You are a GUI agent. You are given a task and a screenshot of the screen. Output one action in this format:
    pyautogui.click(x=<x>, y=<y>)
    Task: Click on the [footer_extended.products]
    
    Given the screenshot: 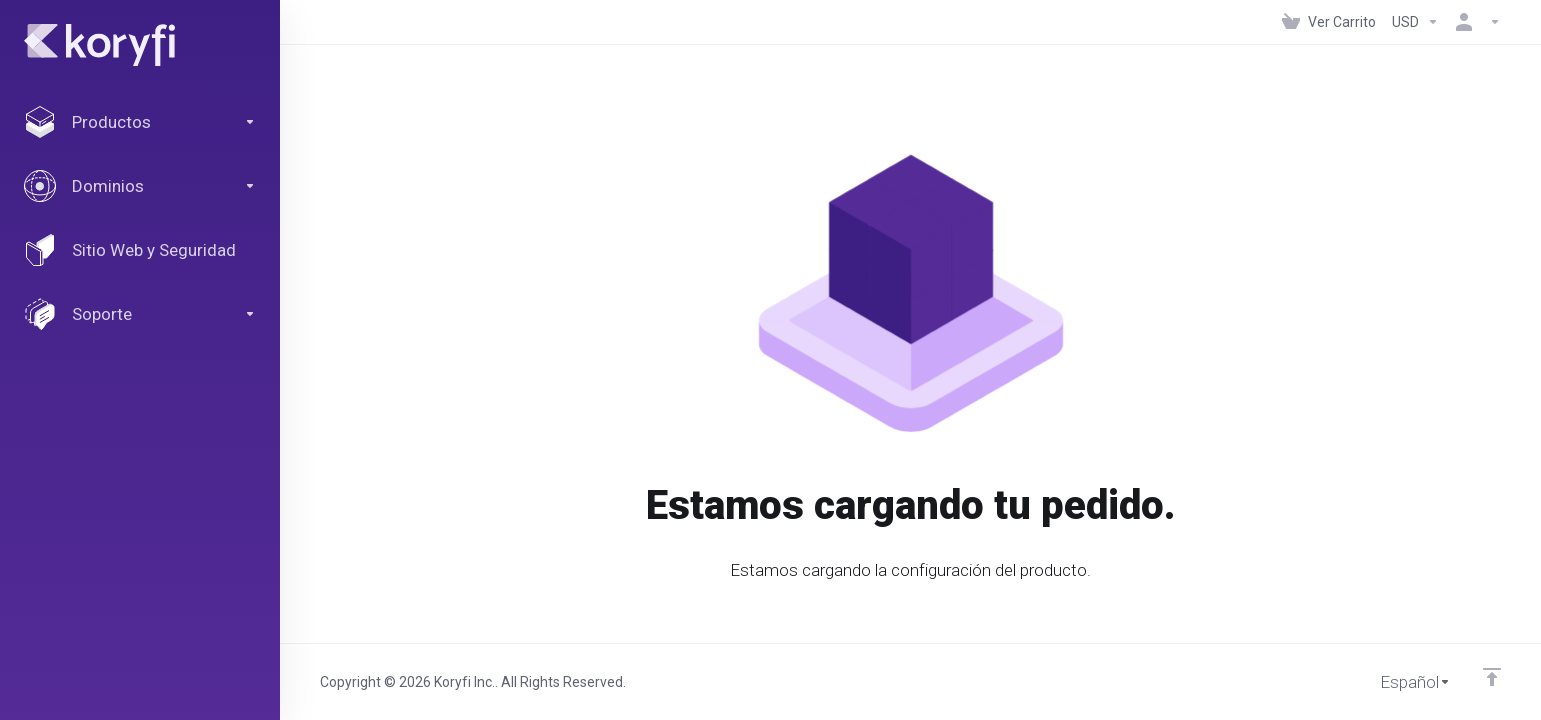 What is the action you would take?
    pyautogui.click(x=140, y=122)
    